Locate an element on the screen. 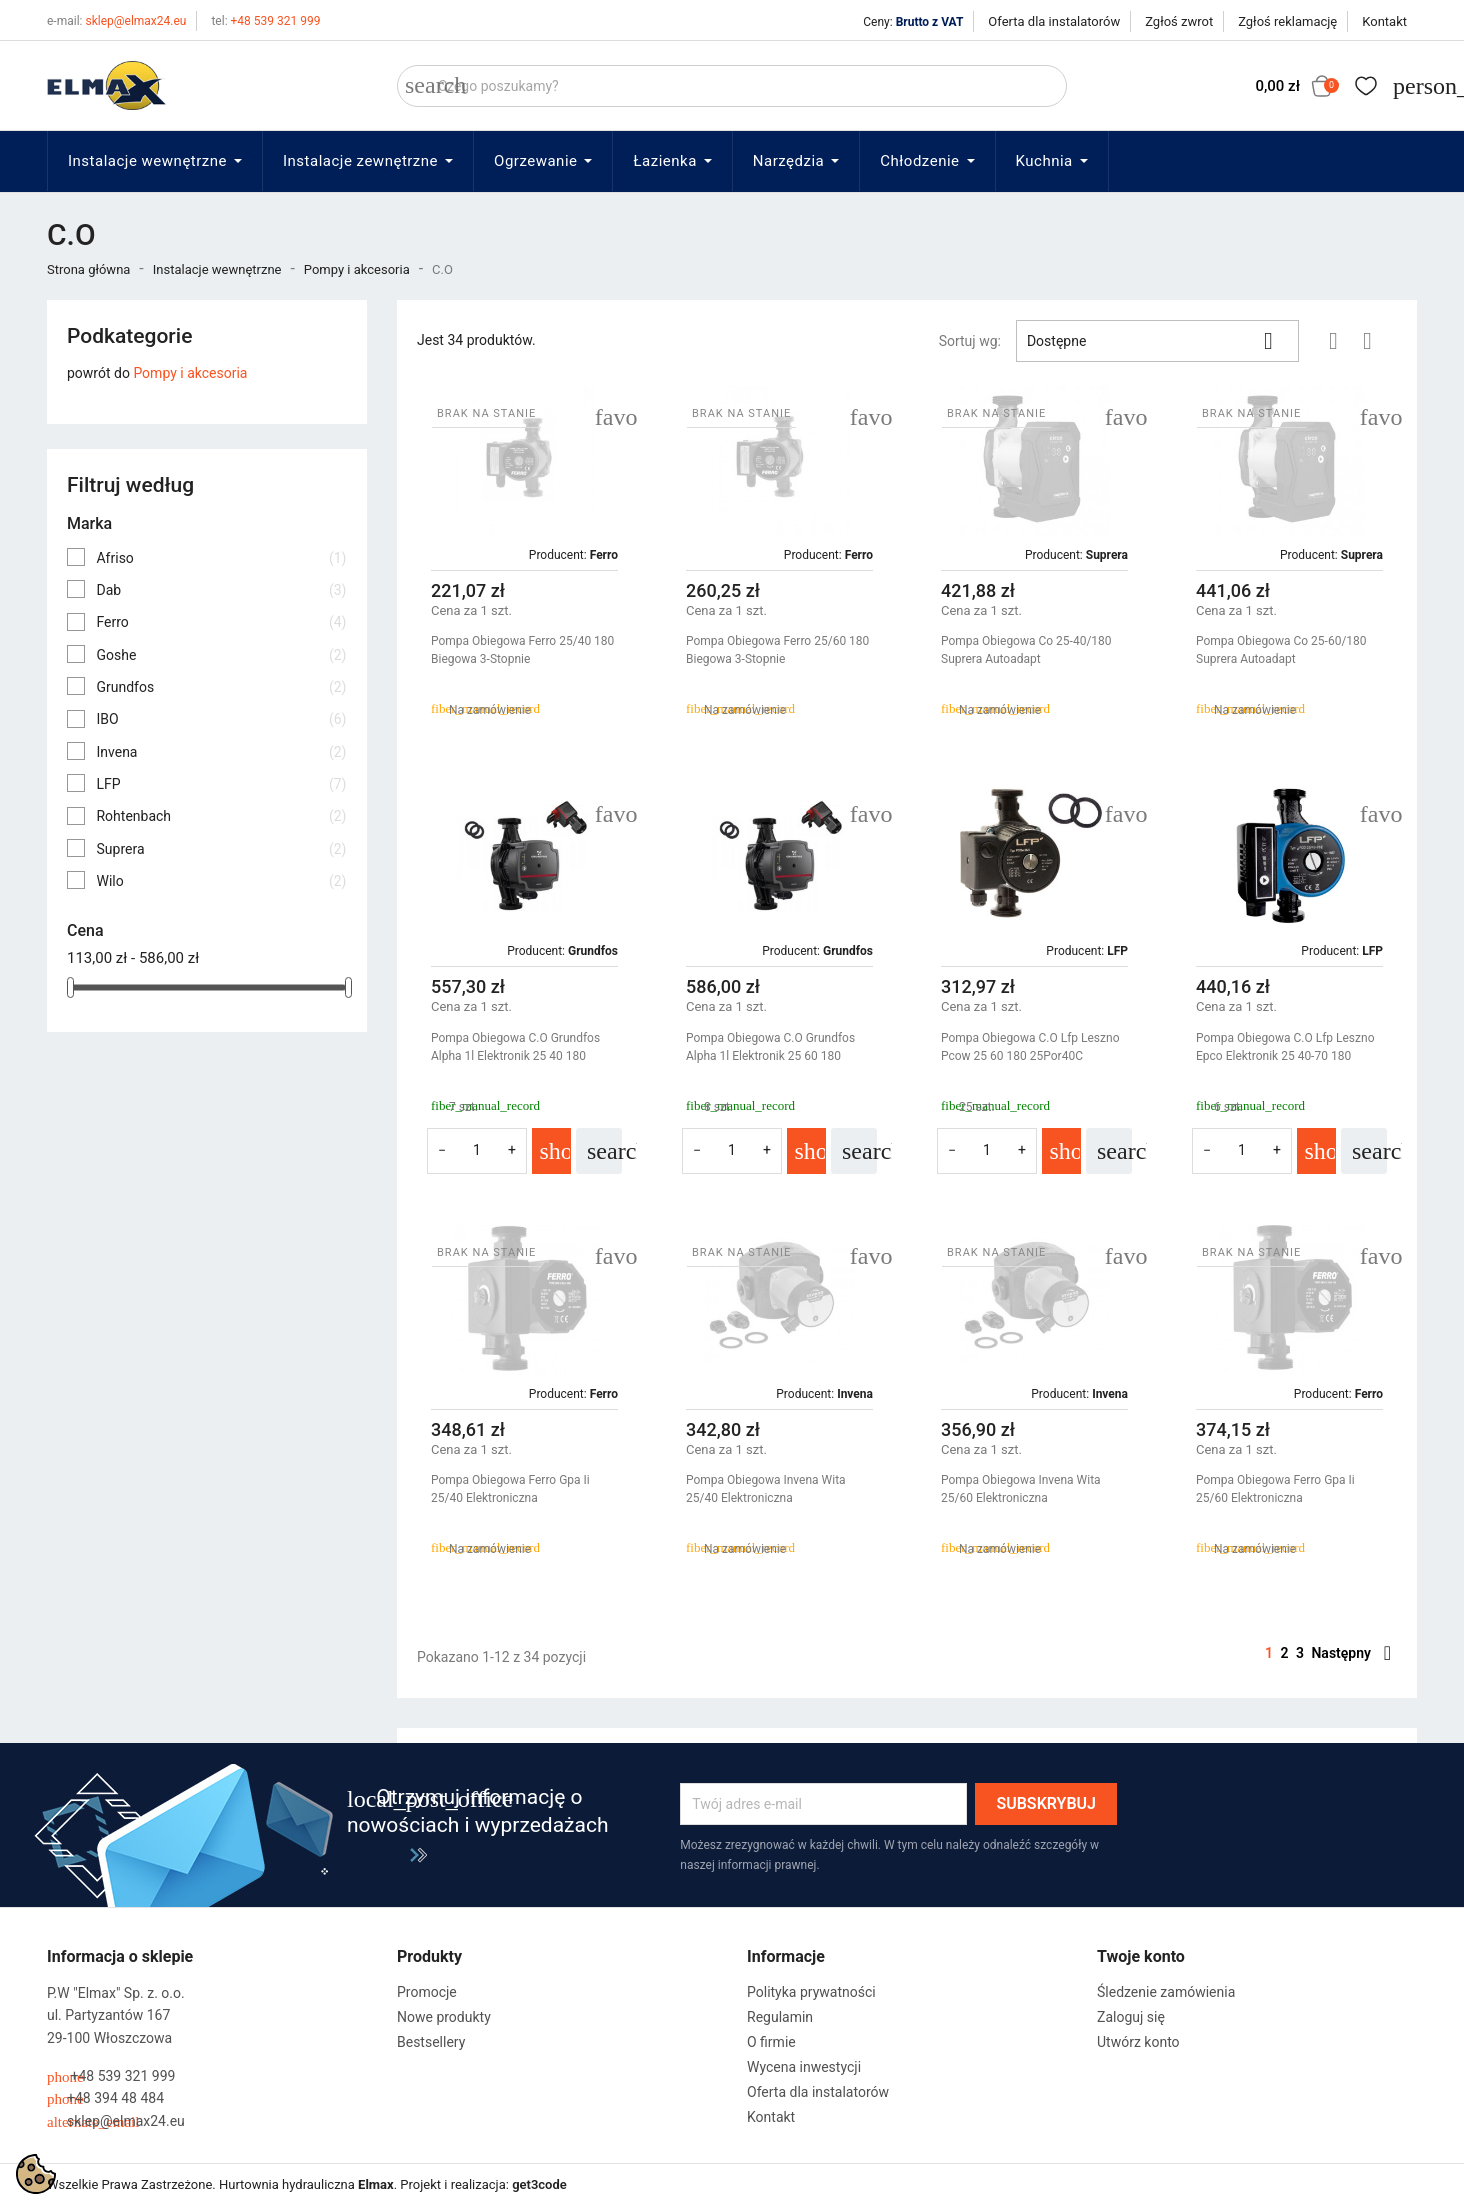 Image resolution: width=1464 pixels, height=2205 pixels. Goshe is located at coordinates (221, 655).